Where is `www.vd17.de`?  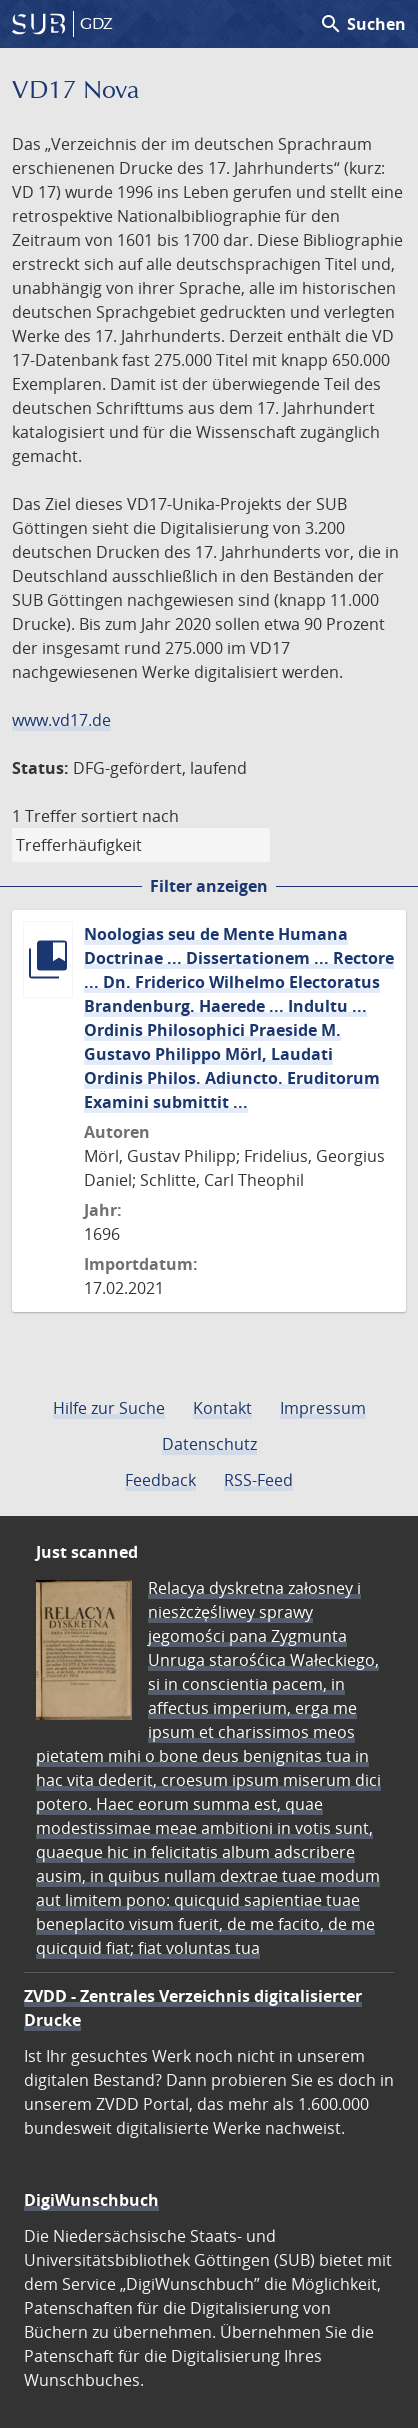 www.vd17.de is located at coordinates (61, 720).